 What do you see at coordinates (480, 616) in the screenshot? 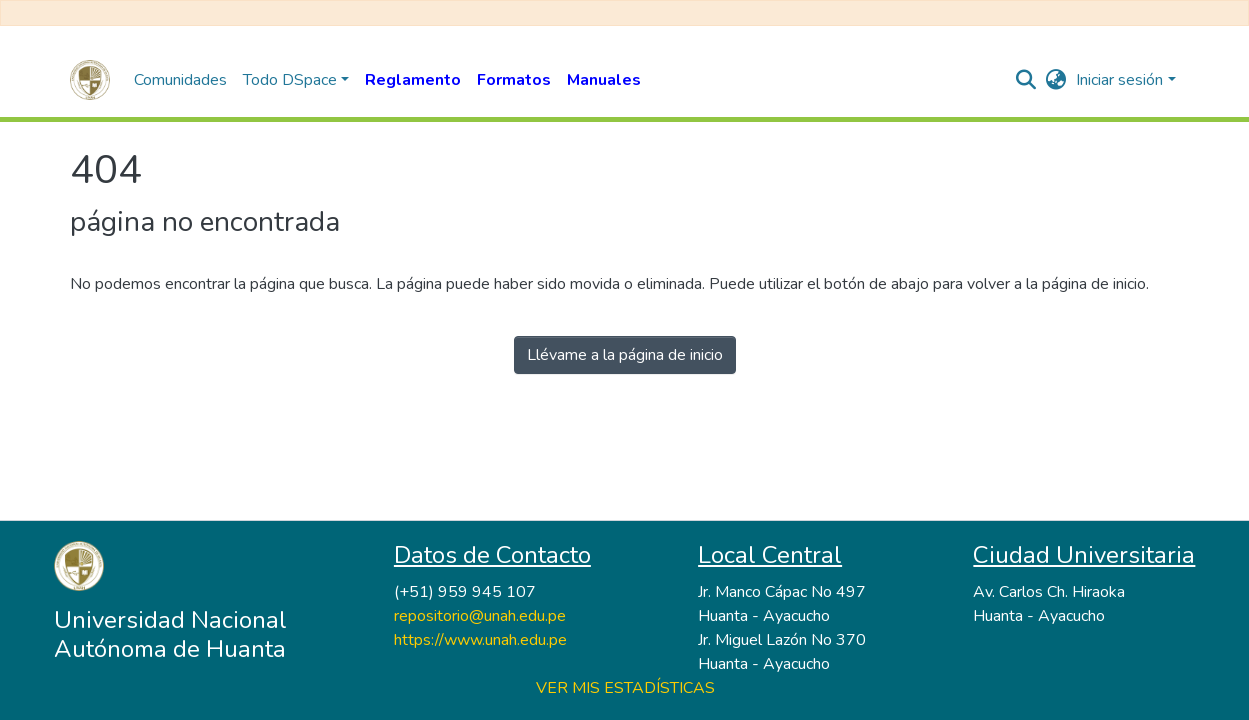
I see `repositorio@unah.edu.pe` at bounding box center [480, 616].